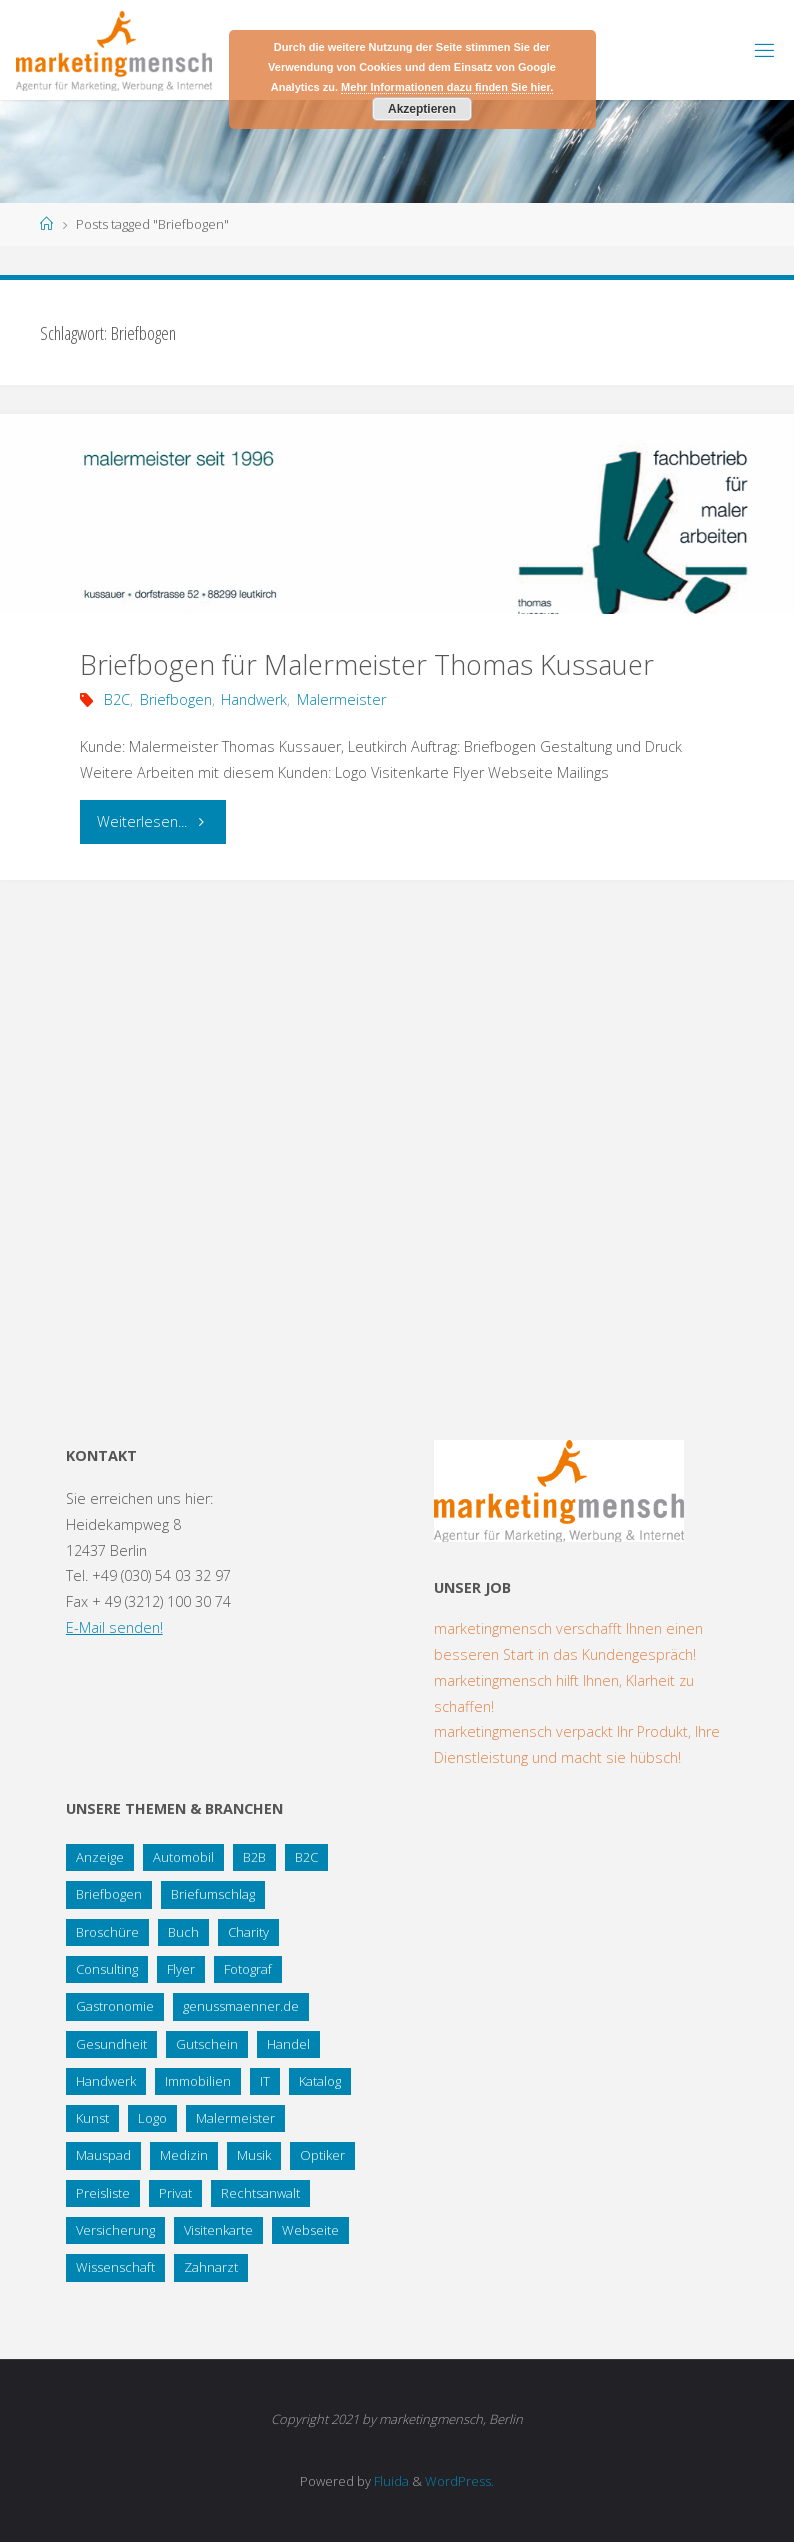 The image size is (794, 2542). Describe the element at coordinates (176, 699) in the screenshot. I see `Briefbogen` at that location.